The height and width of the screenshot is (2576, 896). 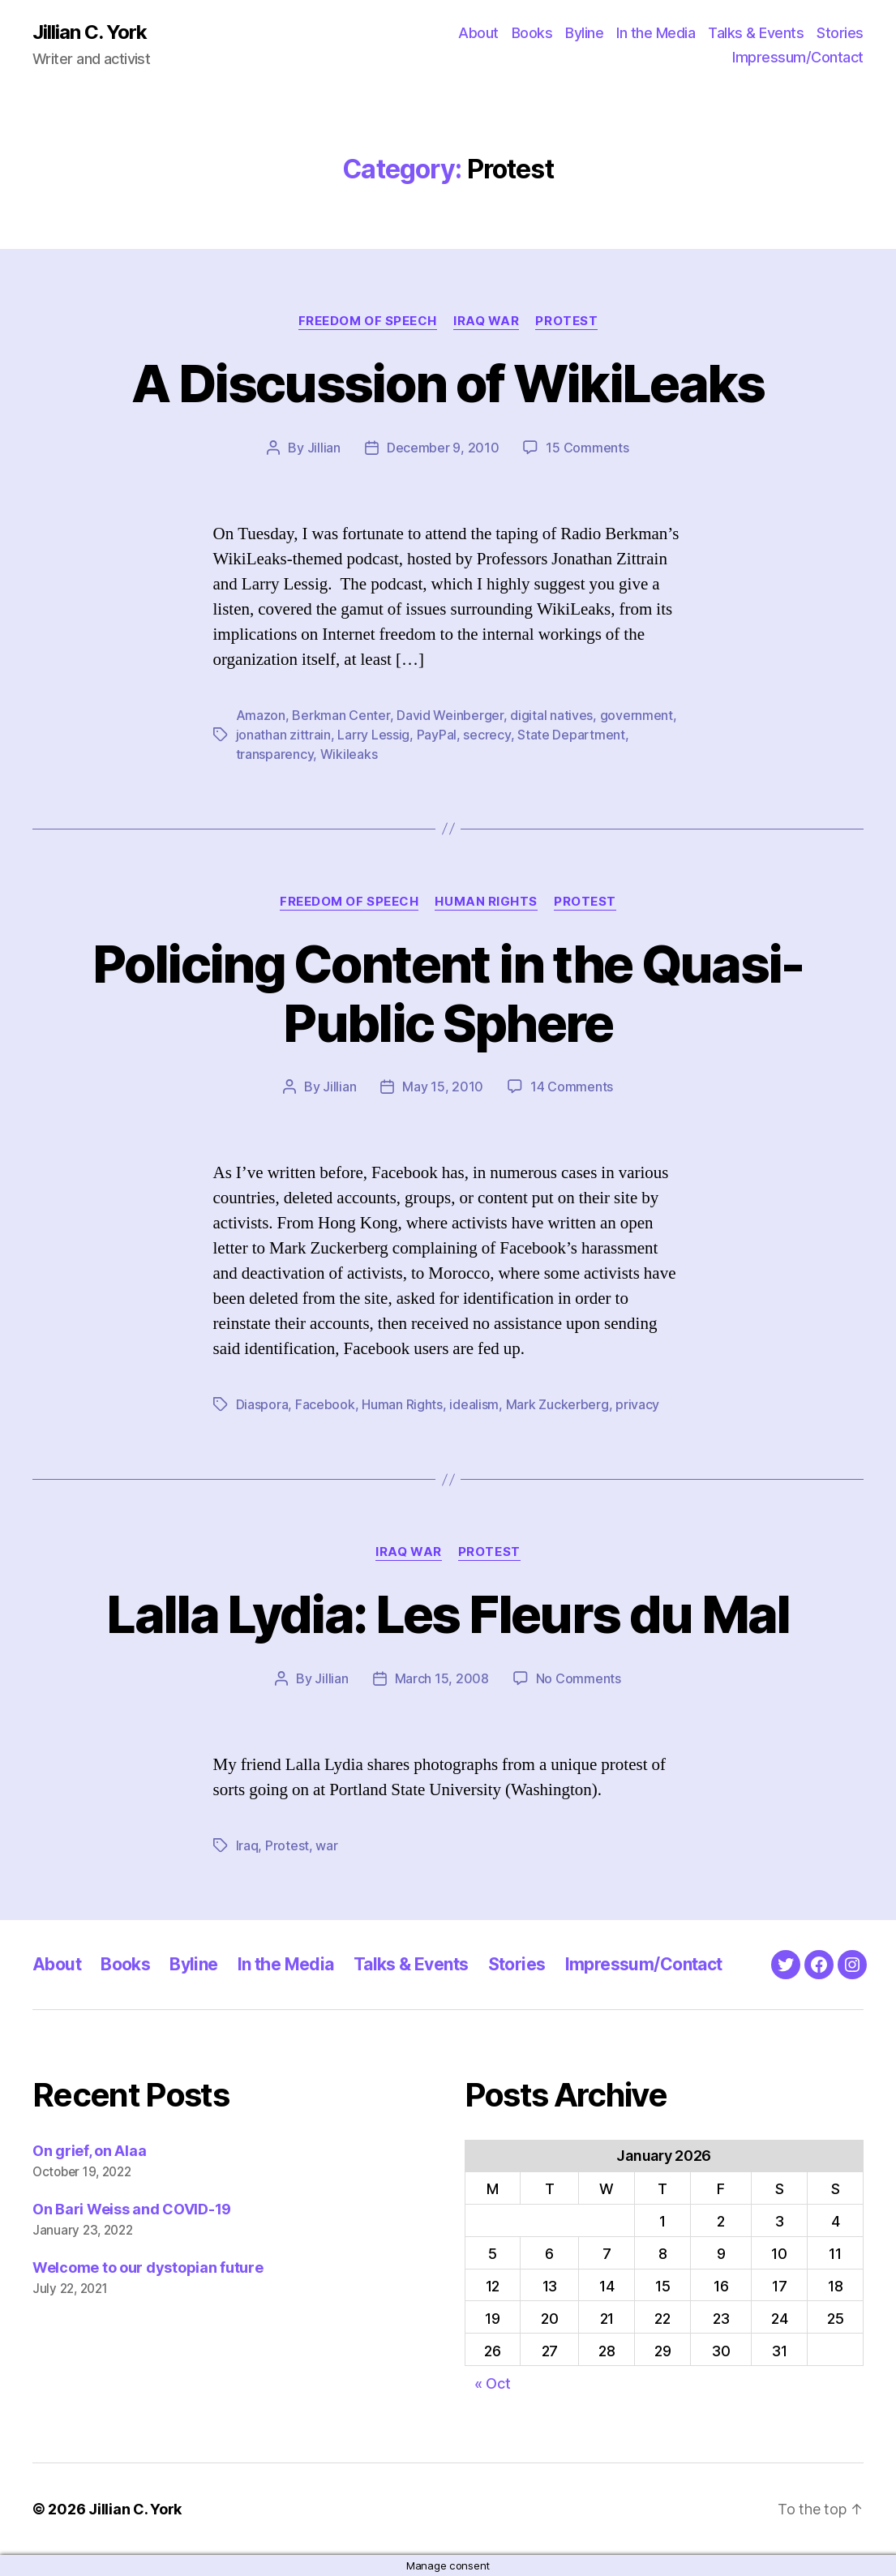 I want to click on Facebook, so click(x=325, y=1404).